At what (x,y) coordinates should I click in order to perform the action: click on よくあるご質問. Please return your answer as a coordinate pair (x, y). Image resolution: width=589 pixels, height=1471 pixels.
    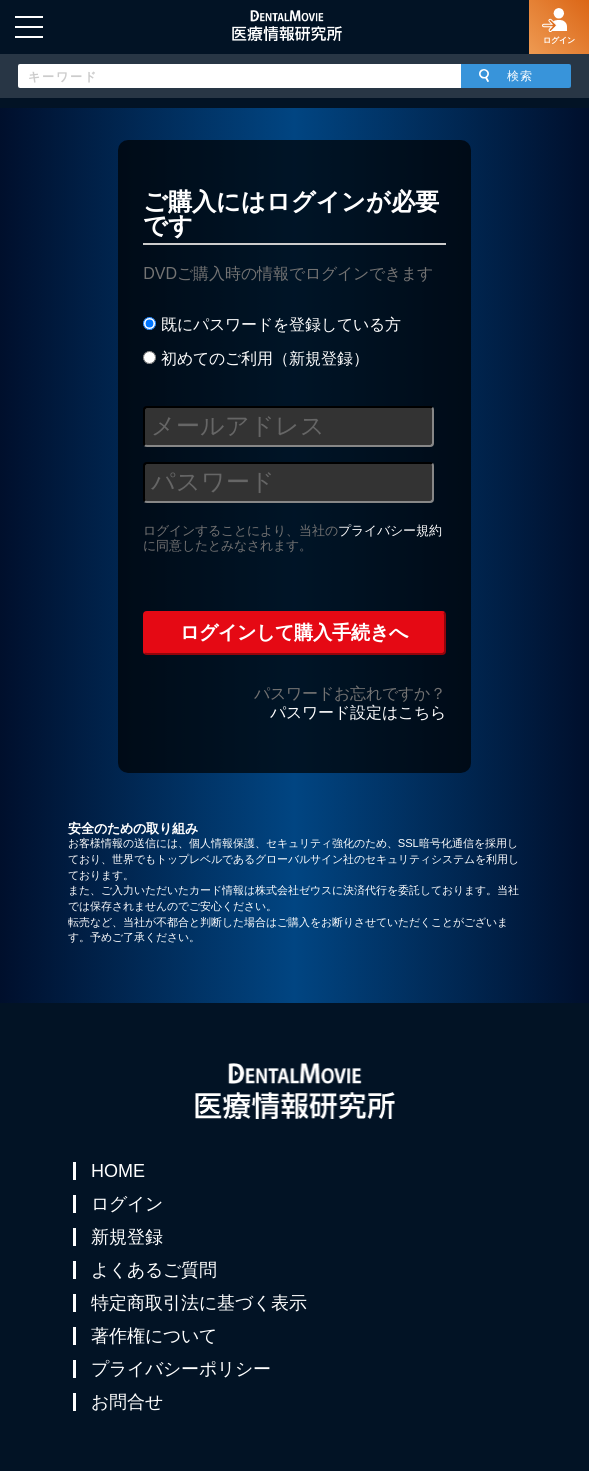
    Looking at the image, I should click on (154, 1270).